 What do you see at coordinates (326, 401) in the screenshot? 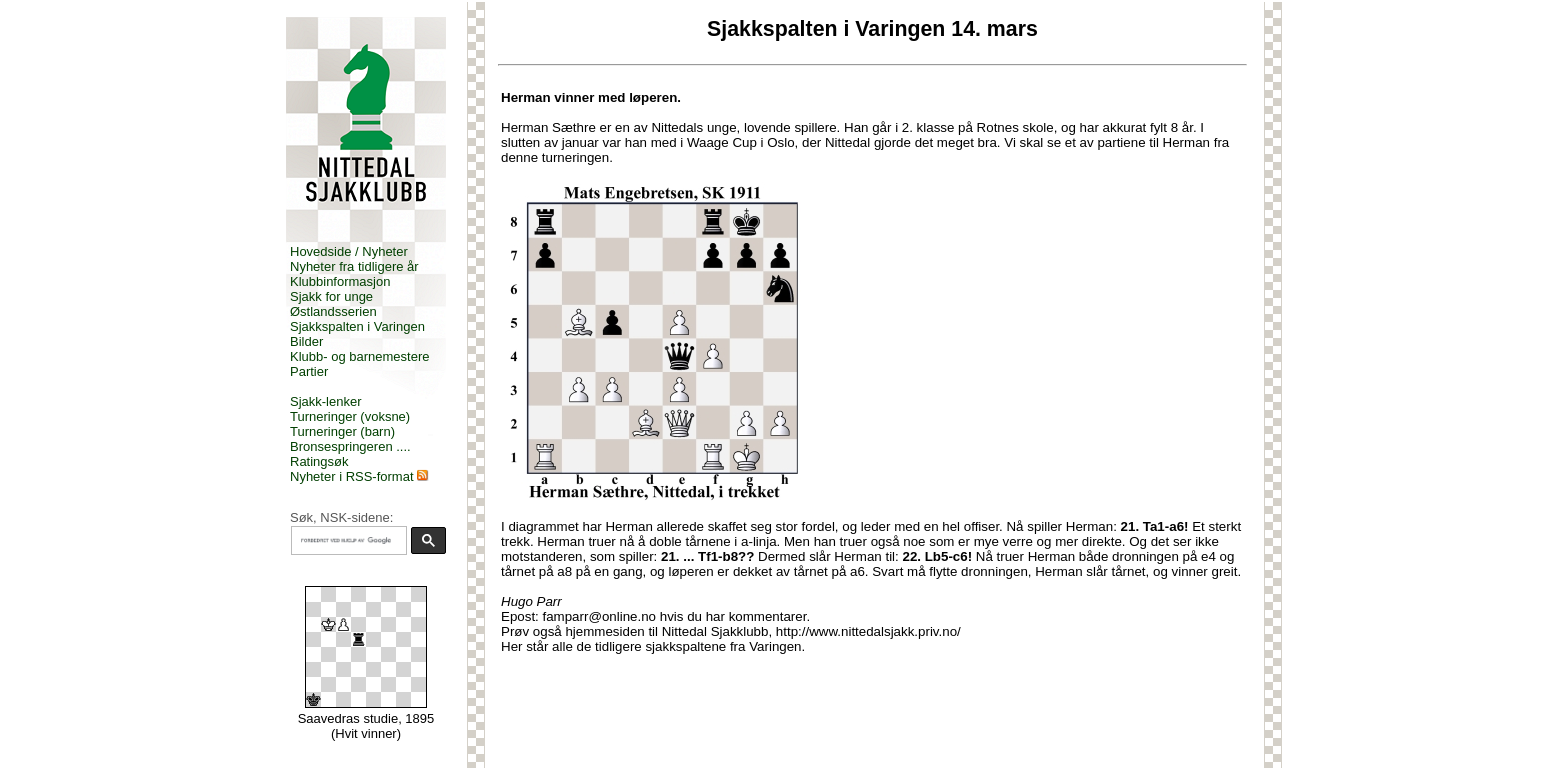
I see `Sjakk-lenker` at bounding box center [326, 401].